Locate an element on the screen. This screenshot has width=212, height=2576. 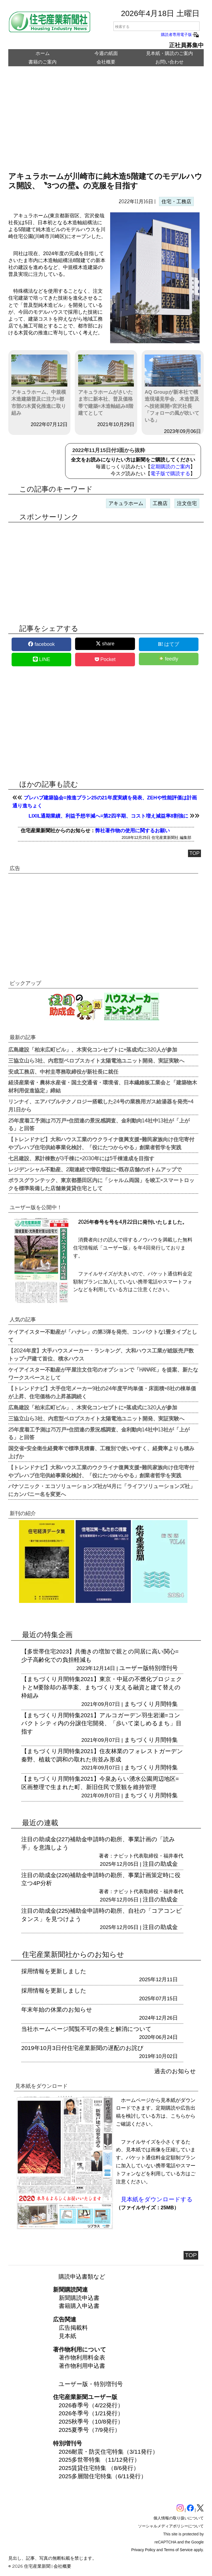
ケイアイスター不動産が平屋注文住宅のオプションで「HANARE」を提案、新たなワークスペースとして is located at coordinates (103, 1373).